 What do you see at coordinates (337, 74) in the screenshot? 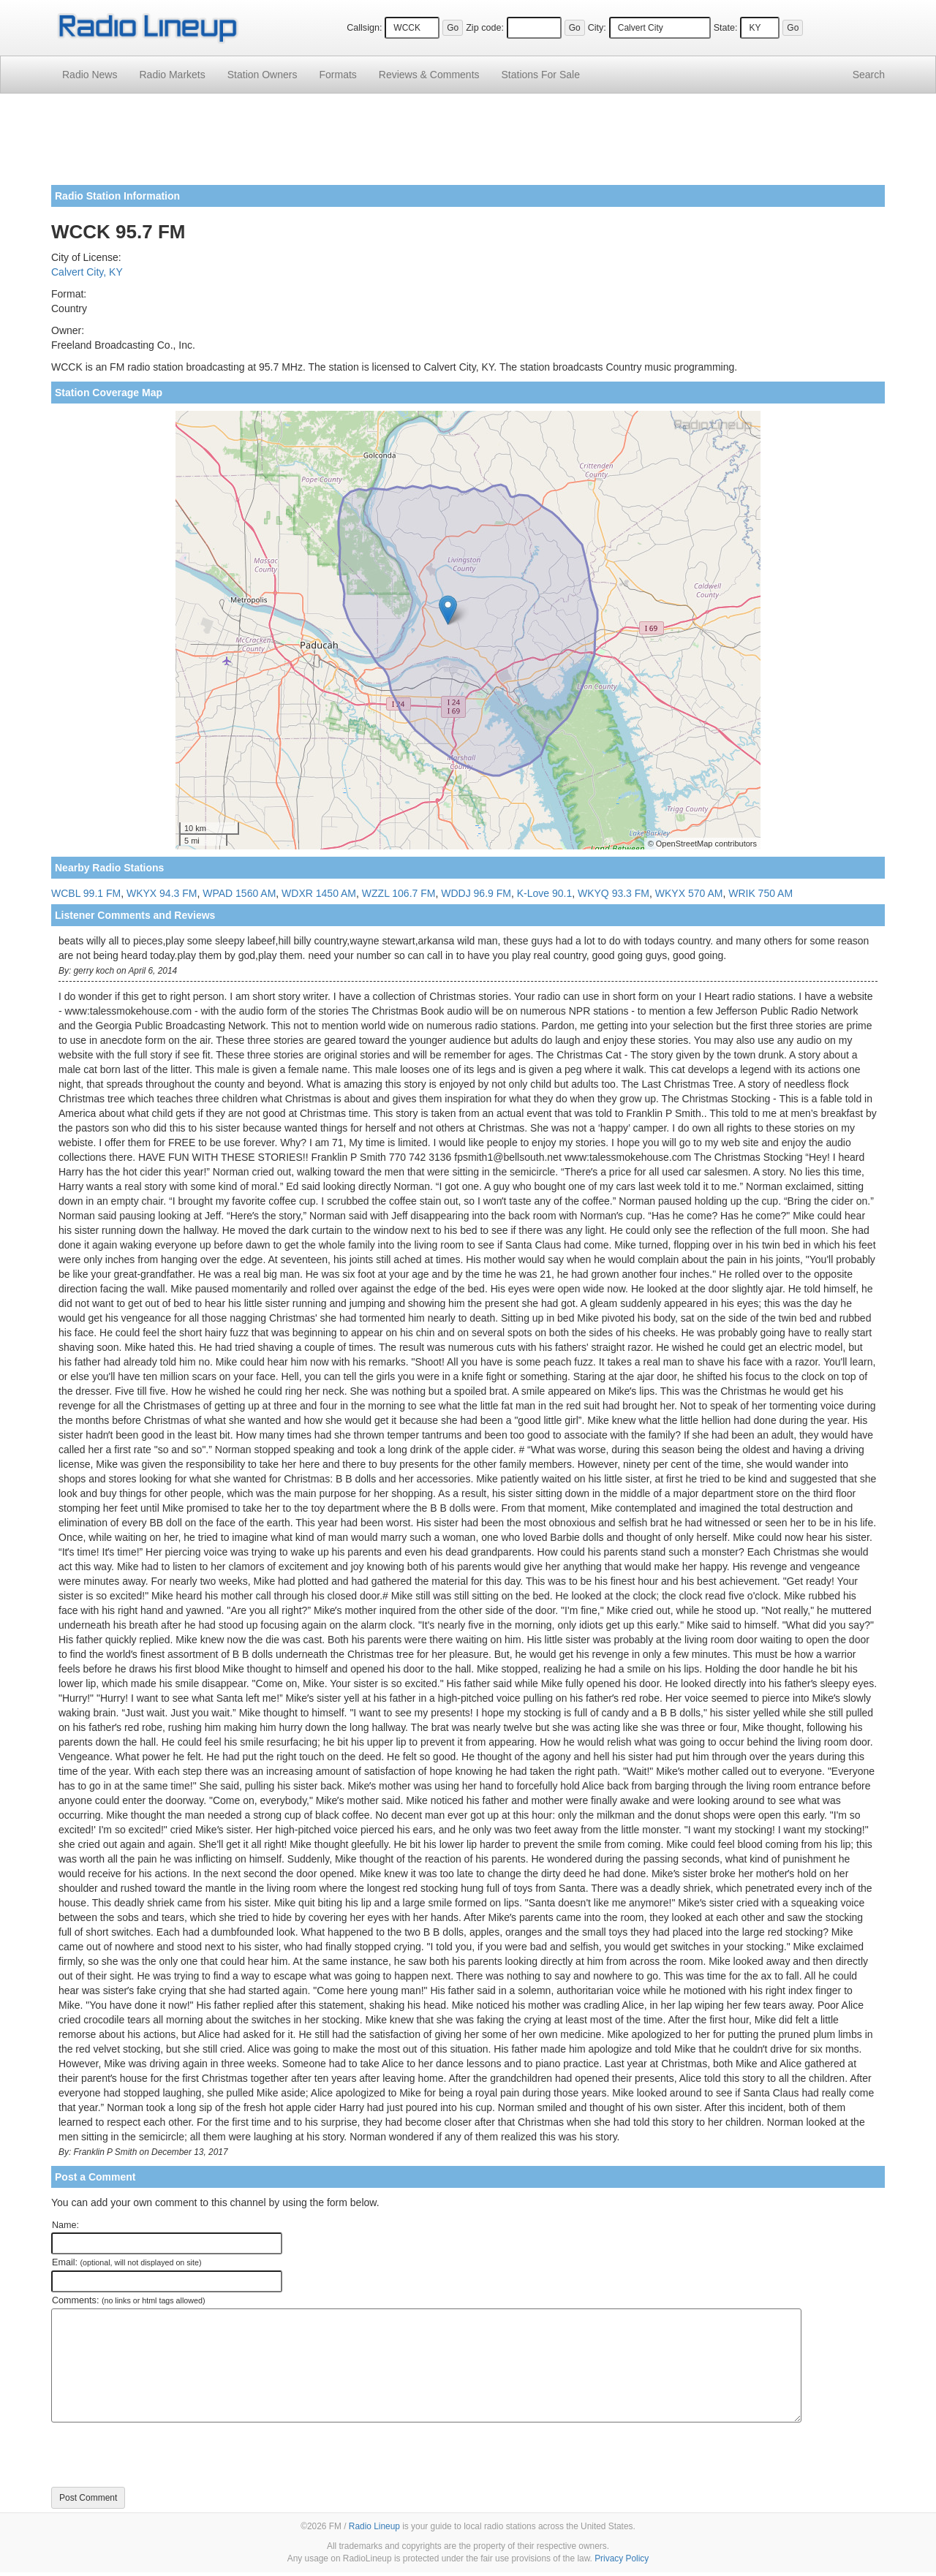
I see `Formats` at bounding box center [337, 74].